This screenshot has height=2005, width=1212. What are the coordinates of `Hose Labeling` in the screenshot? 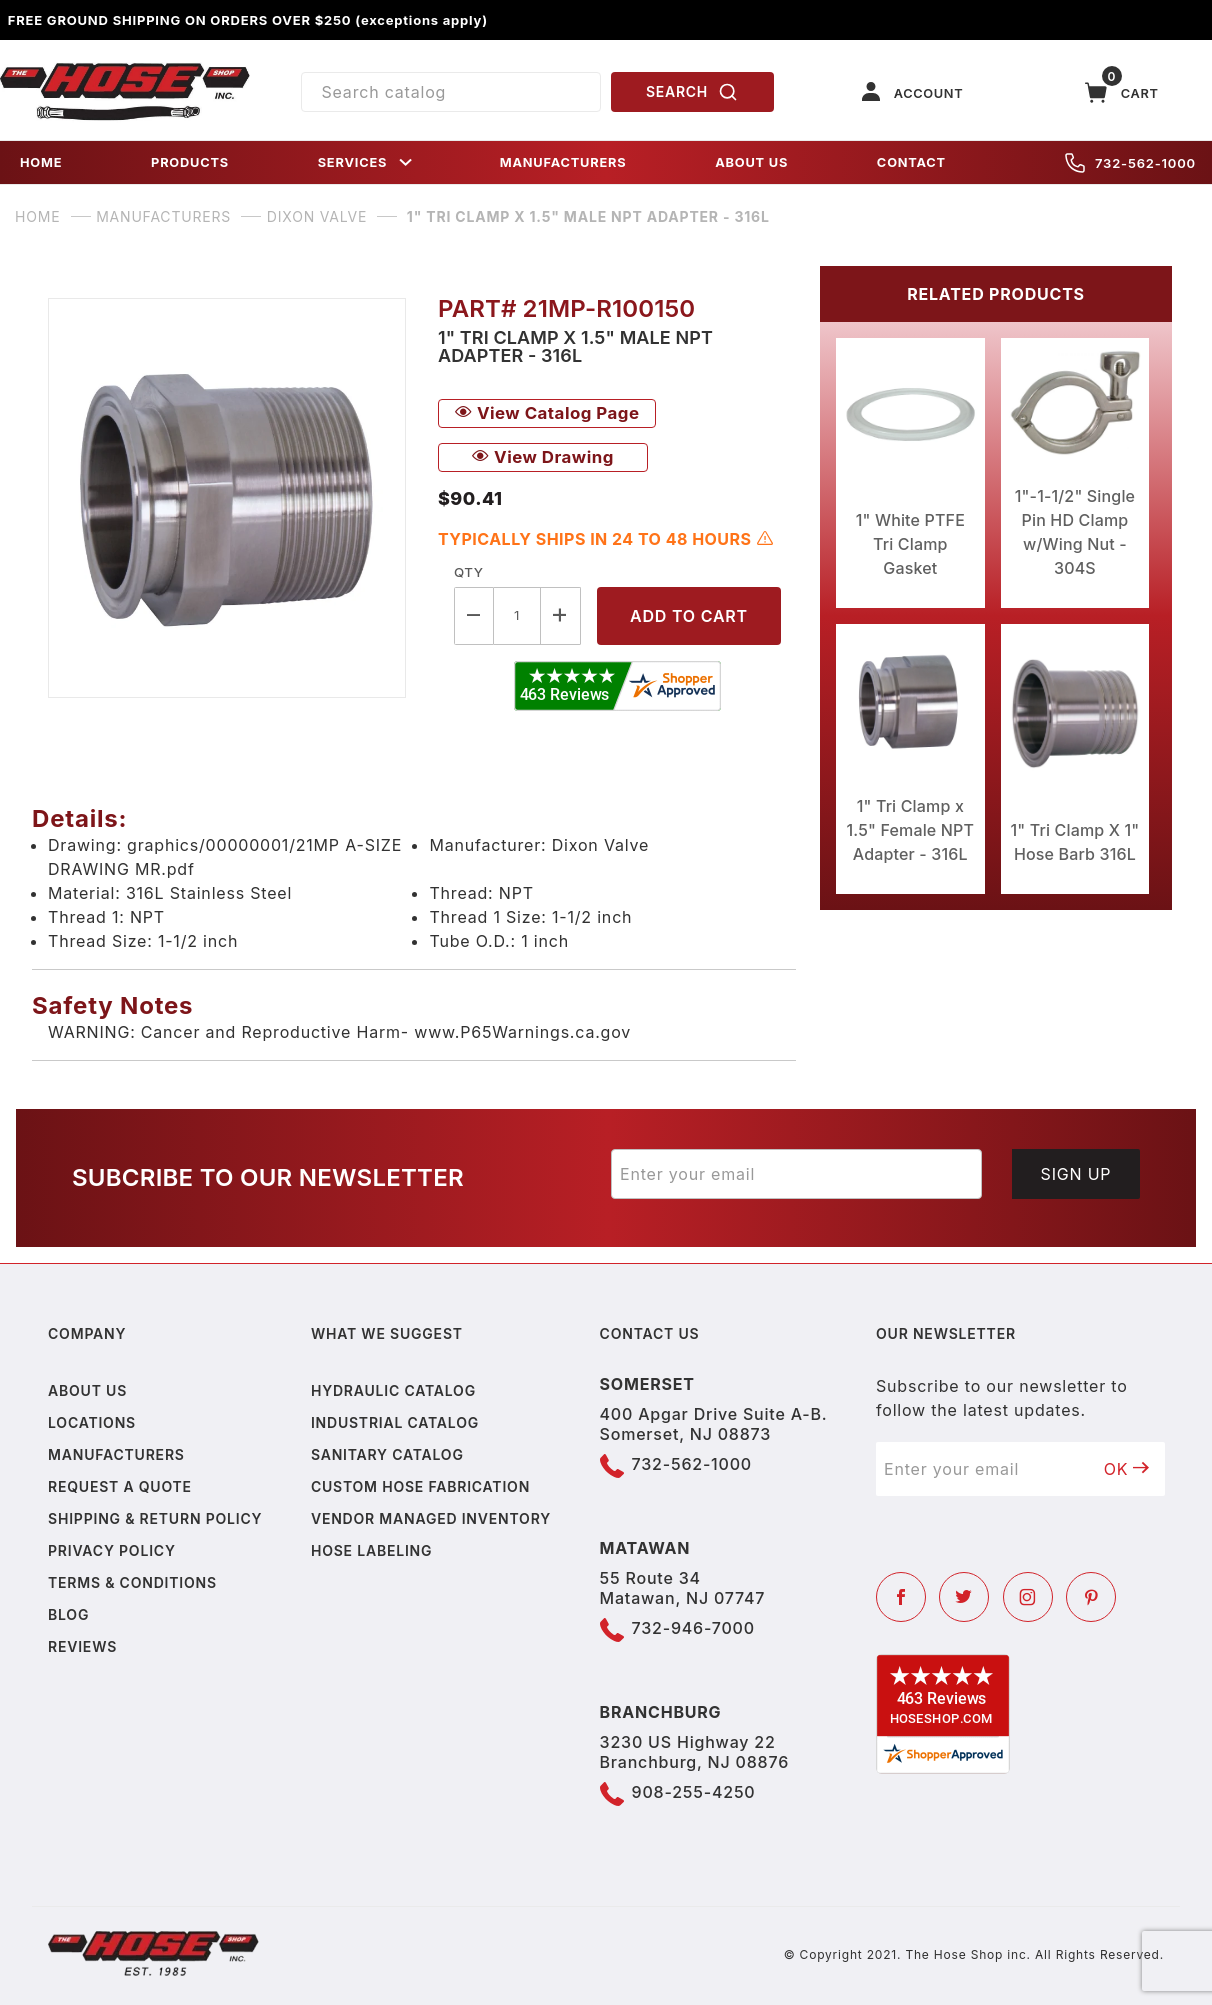 It's located at (371, 1550).